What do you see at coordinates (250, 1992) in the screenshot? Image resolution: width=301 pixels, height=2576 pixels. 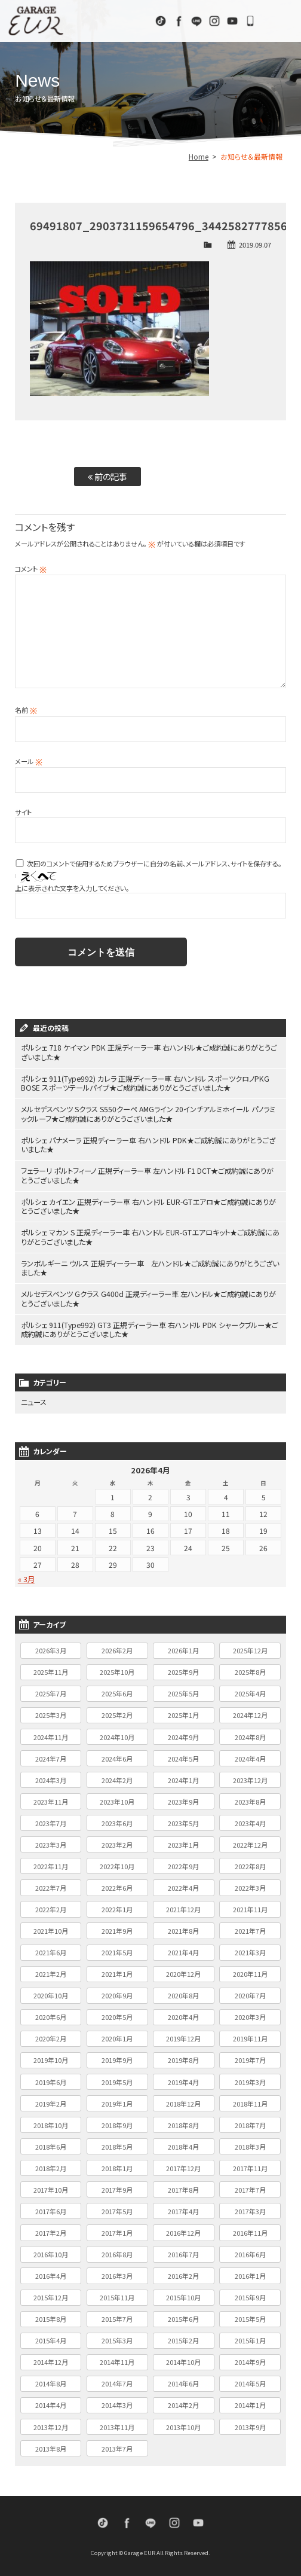 I see `2020年7月` at bounding box center [250, 1992].